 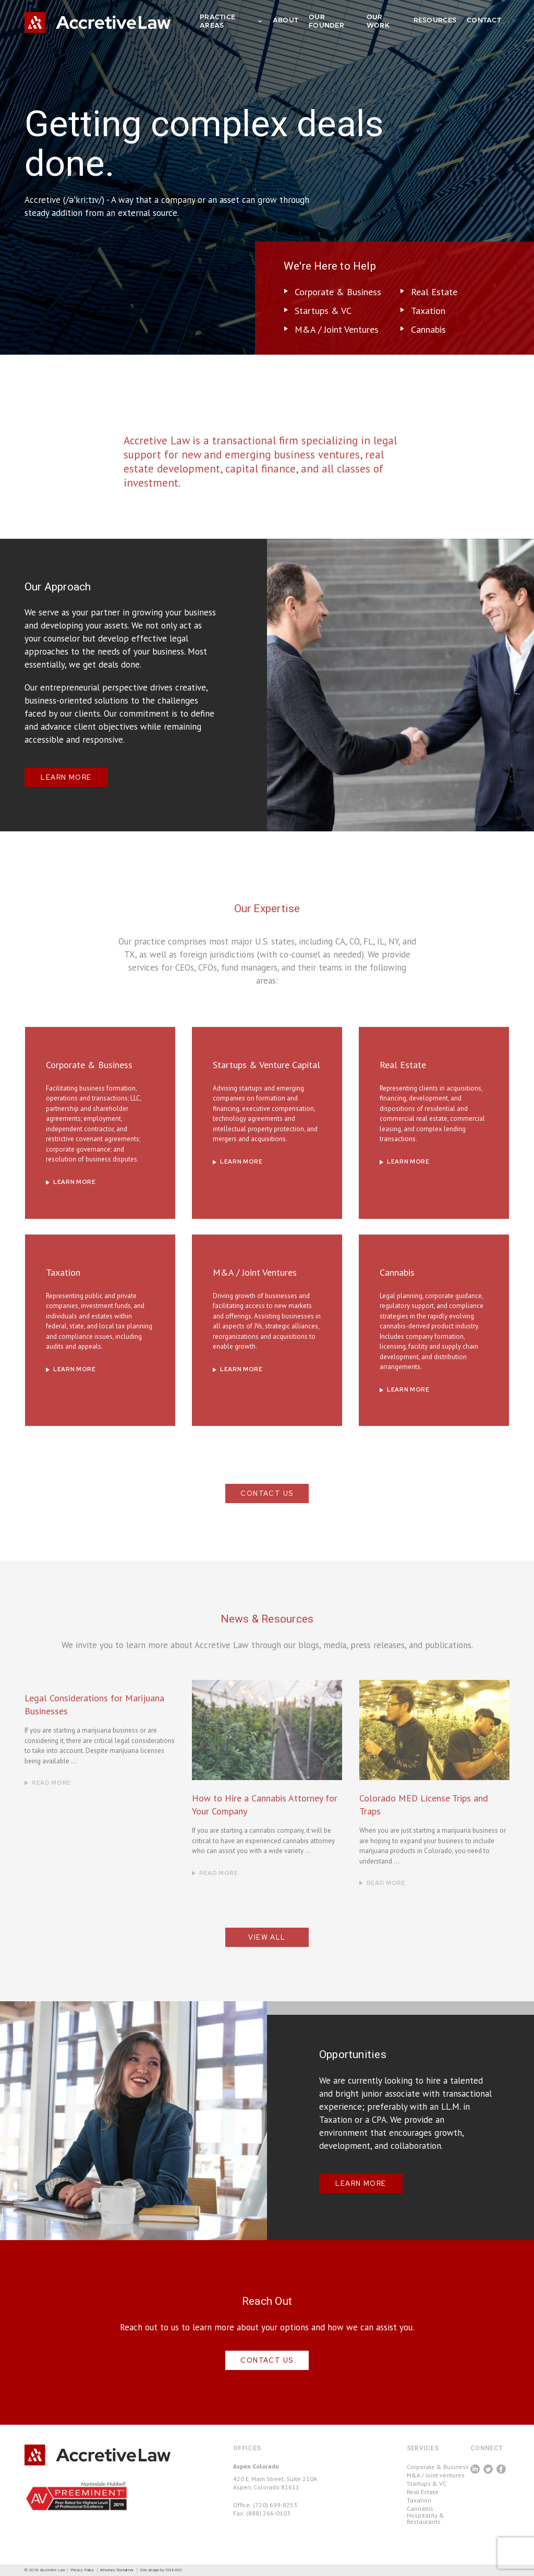 I want to click on Attorney Disclaimer, so click(x=117, y=2570).